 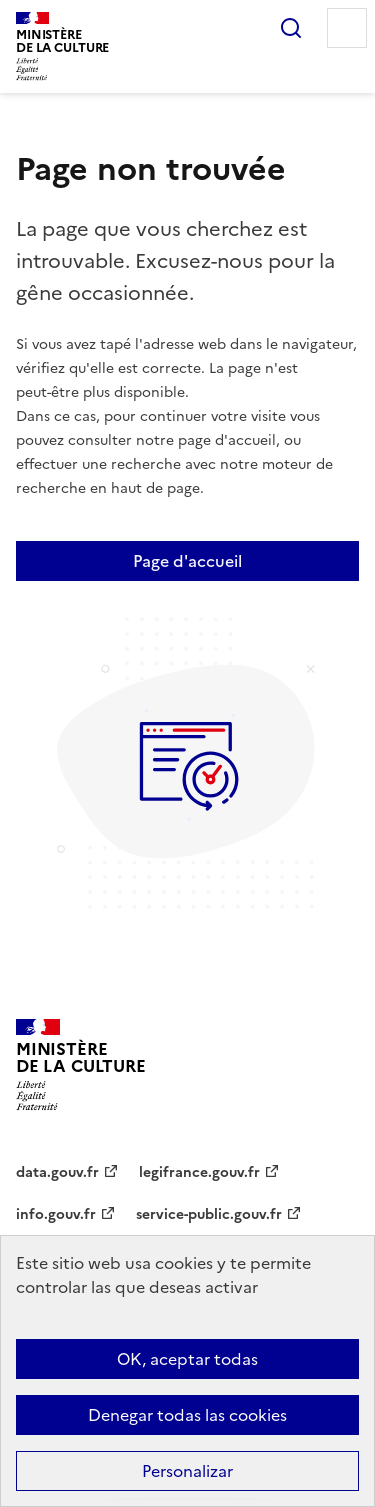 I want to click on Personalizar [Personalizar (ventana modal)], so click(x=187, y=1471).